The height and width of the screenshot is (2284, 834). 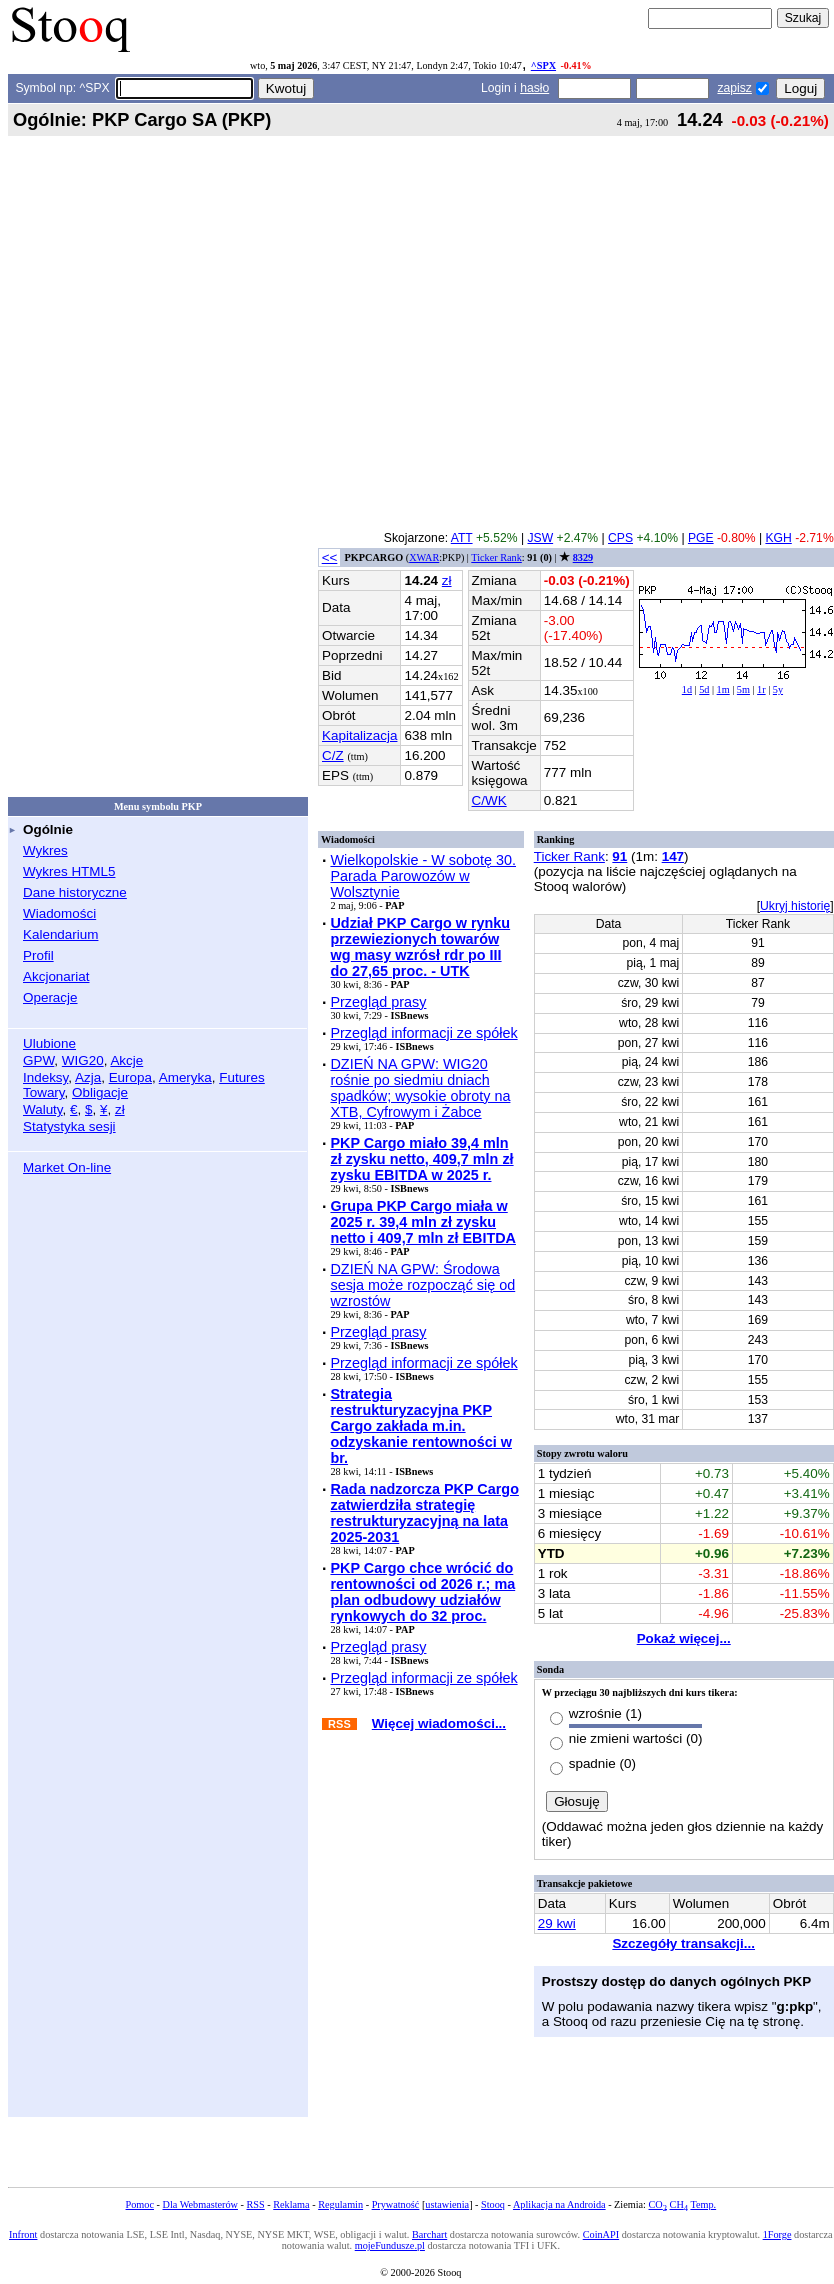 What do you see at coordinates (38, 1060) in the screenshot?
I see `GPW` at bounding box center [38, 1060].